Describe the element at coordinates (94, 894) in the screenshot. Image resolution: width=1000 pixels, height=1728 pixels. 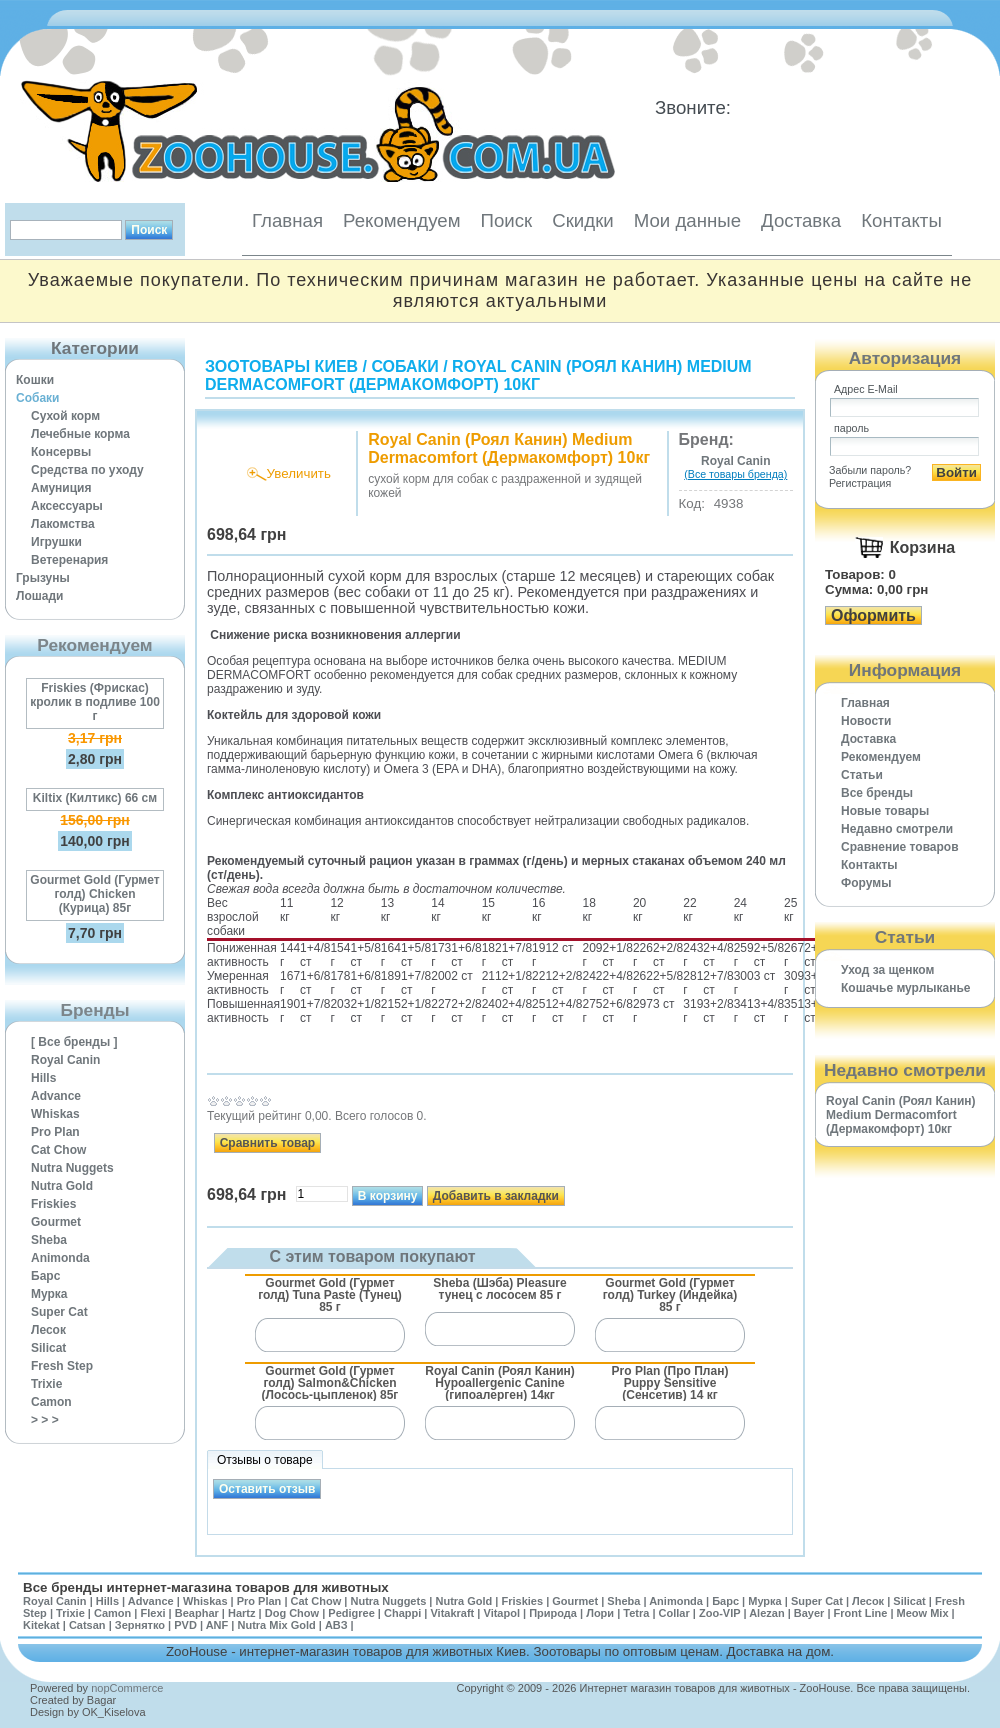
I see `Gourmet Gold (Гурмет голд) Chicken (Курица) 85г` at that location.